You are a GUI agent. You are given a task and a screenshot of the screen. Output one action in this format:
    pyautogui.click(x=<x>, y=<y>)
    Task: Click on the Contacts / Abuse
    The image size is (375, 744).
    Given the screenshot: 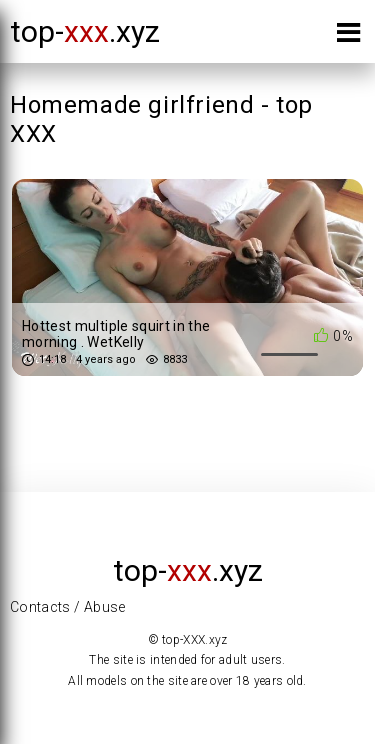 What is the action you would take?
    pyautogui.click(x=68, y=607)
    